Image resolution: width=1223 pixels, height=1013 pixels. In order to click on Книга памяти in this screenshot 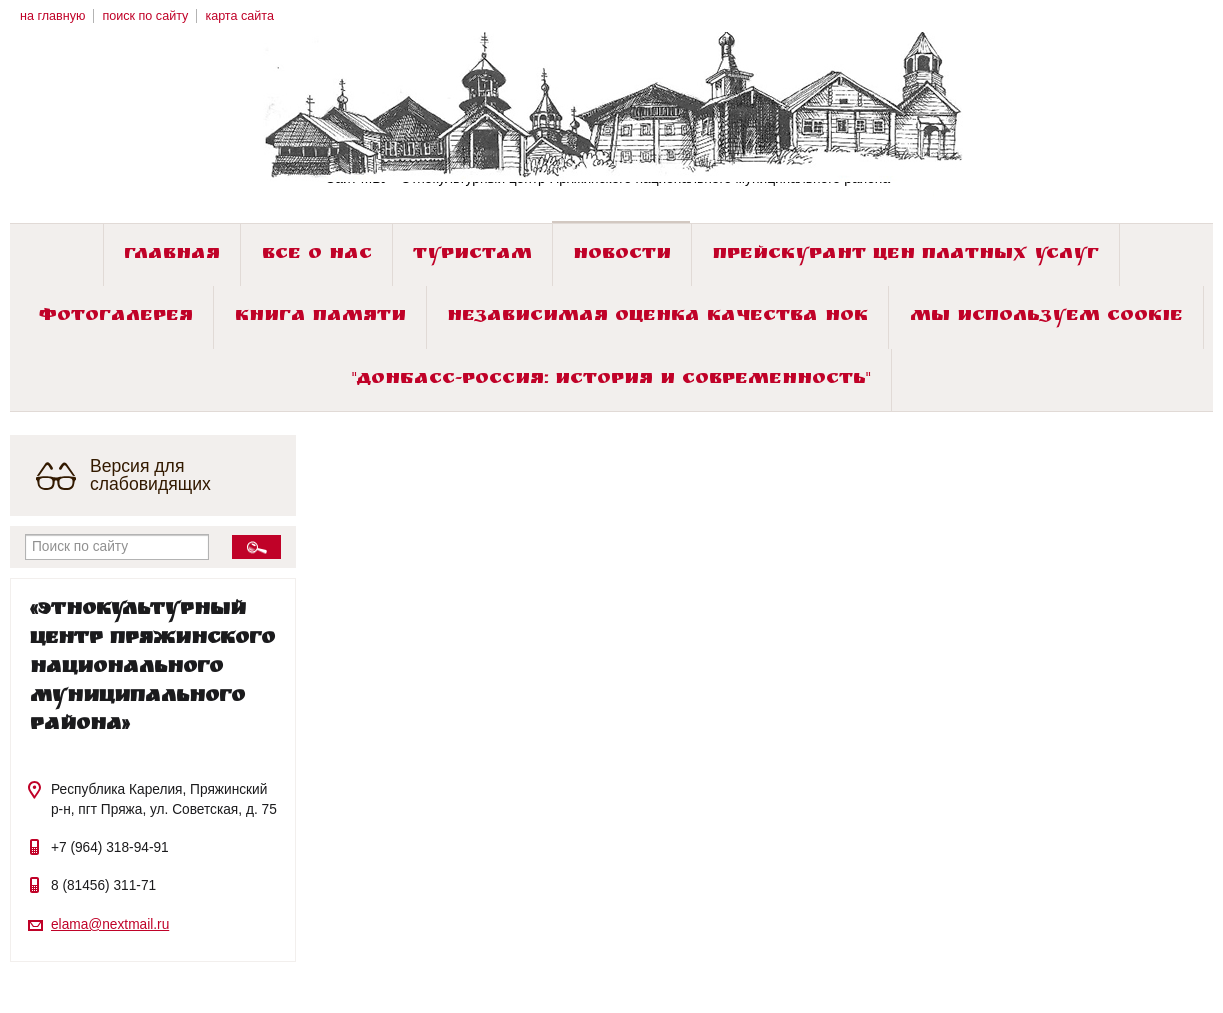, I will do `click(320, 317)`.